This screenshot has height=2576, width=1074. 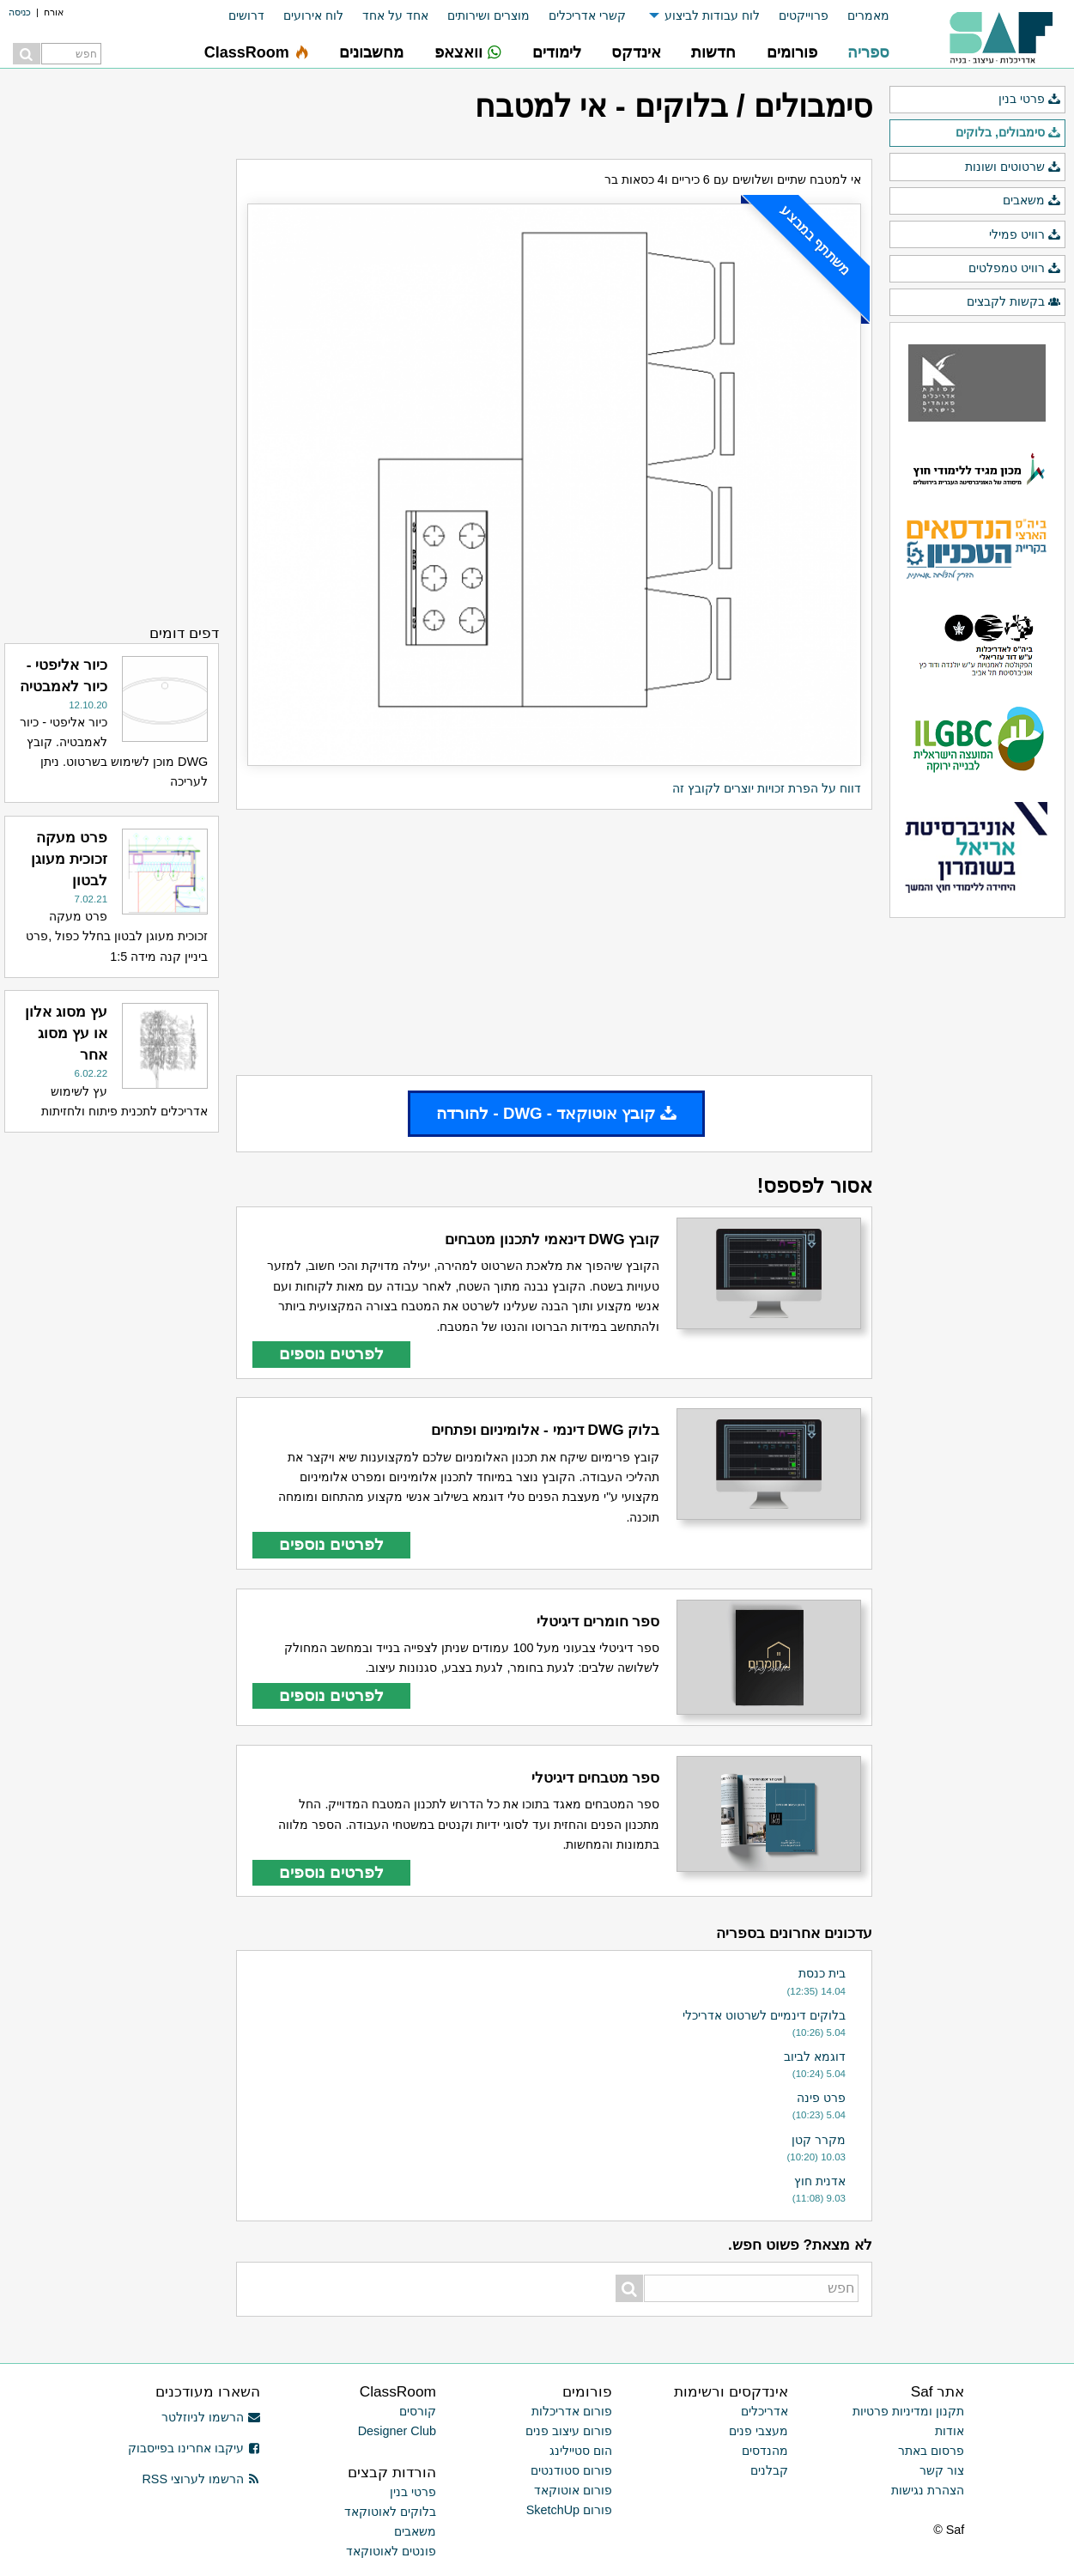 What do you see at coordinates (1025, 235) in the screenshot?
I see `רוויט פמילי` at bounding box center [1025, 235].